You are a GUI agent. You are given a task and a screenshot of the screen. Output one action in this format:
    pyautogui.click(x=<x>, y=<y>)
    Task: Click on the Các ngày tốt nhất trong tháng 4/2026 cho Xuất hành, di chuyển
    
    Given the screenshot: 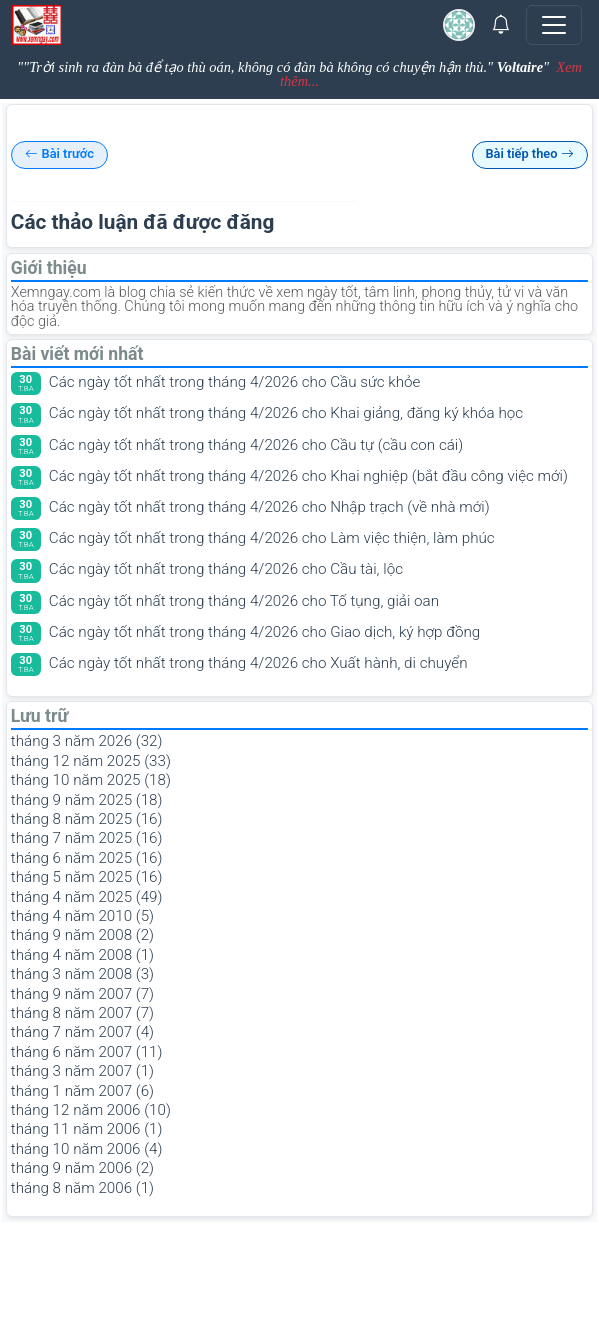 What is the action you would take?
    pyautogui.click(x=258, y=663)
    